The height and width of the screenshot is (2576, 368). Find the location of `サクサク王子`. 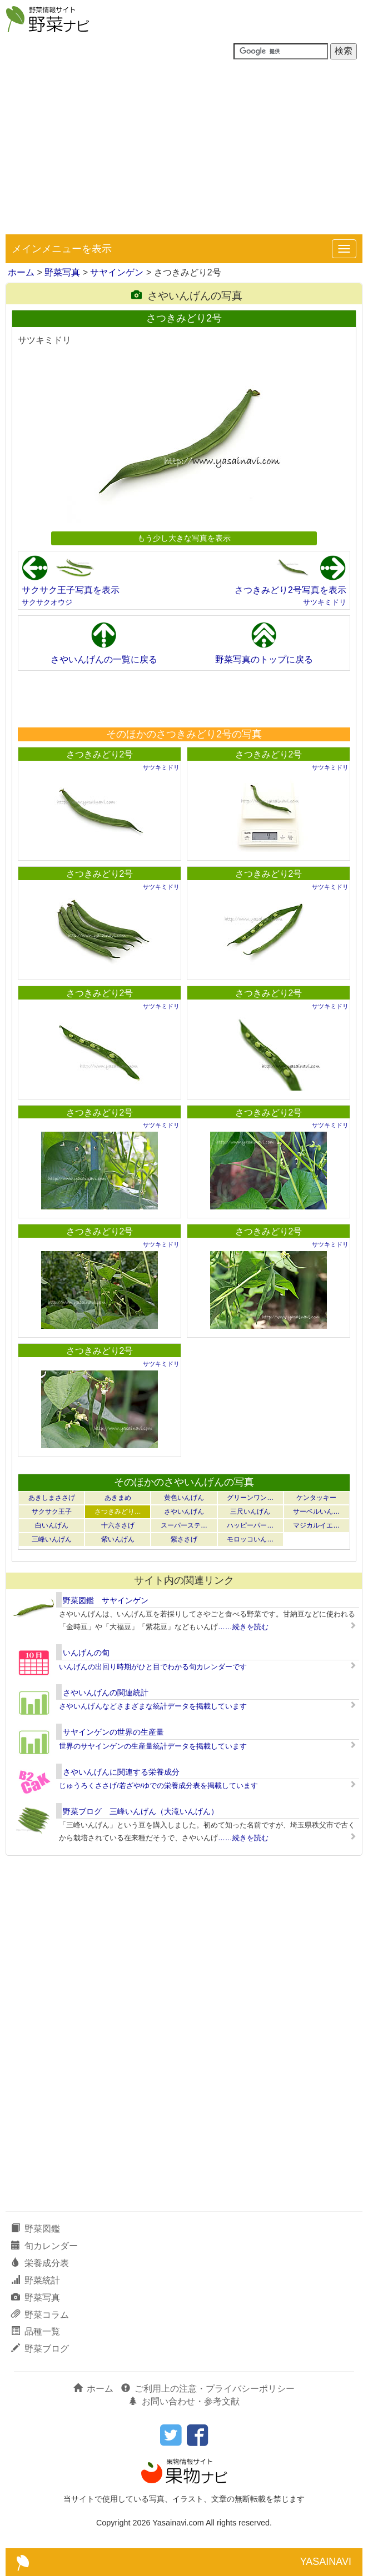

サクサク王子 is located at coordinates (52, 1511).